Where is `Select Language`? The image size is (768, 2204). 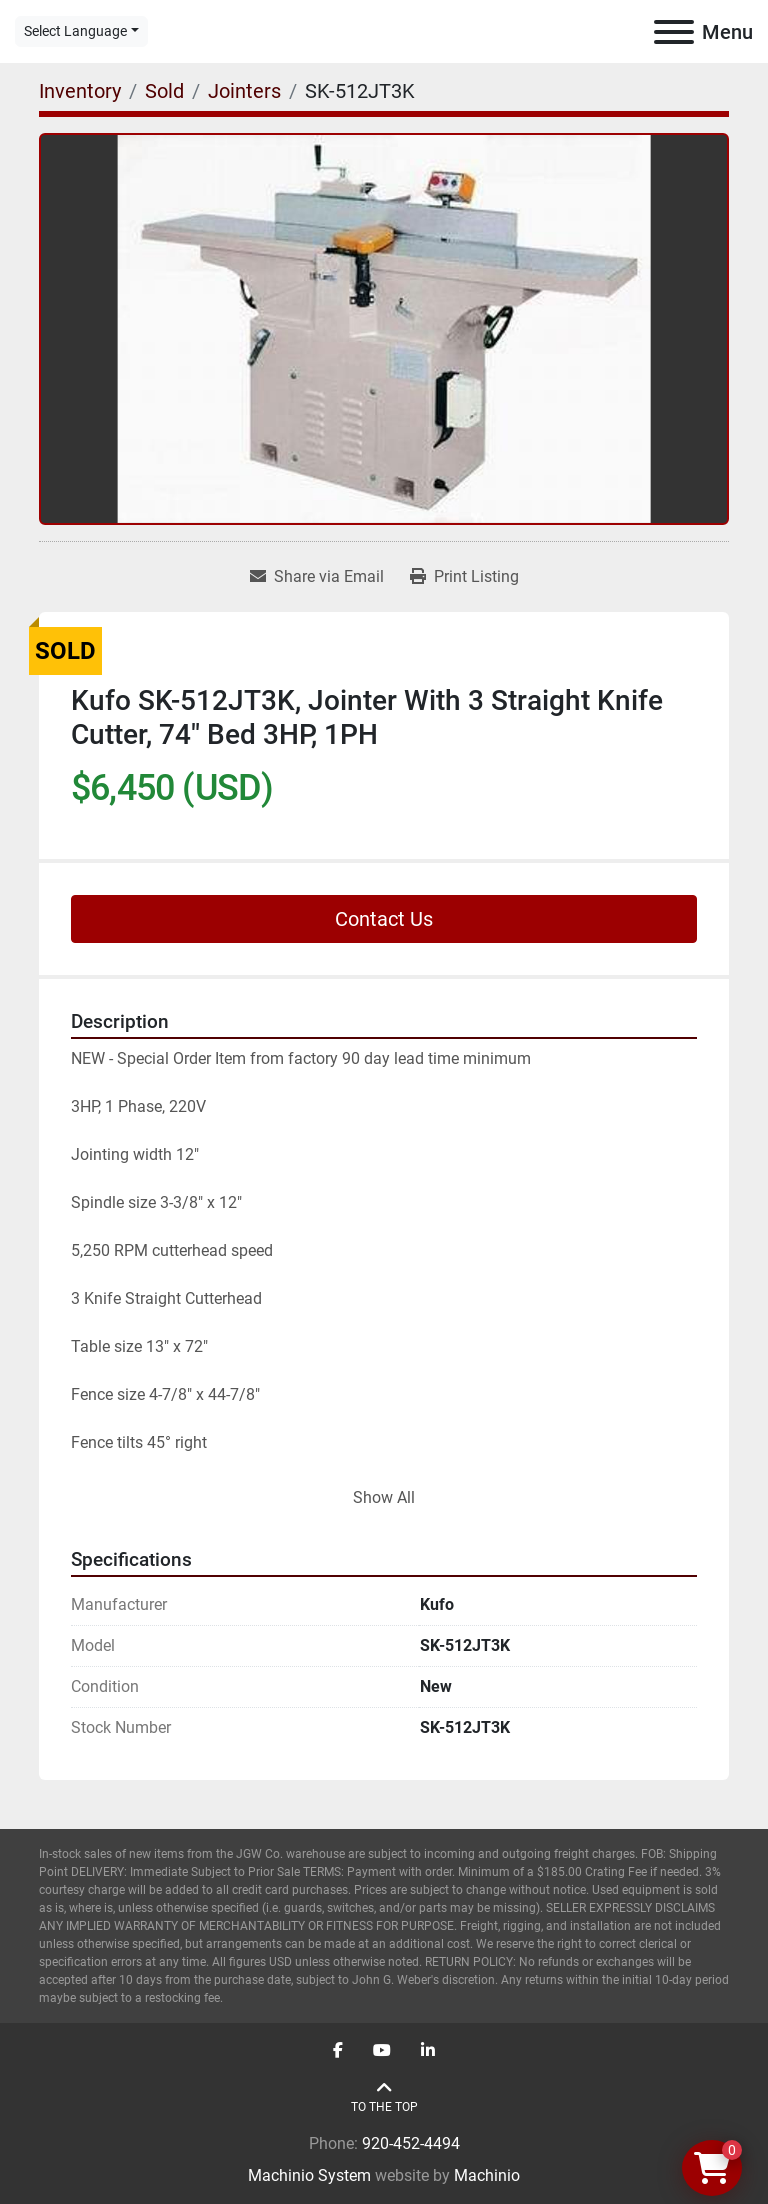 Select Language is located at coordinates (75, 31).